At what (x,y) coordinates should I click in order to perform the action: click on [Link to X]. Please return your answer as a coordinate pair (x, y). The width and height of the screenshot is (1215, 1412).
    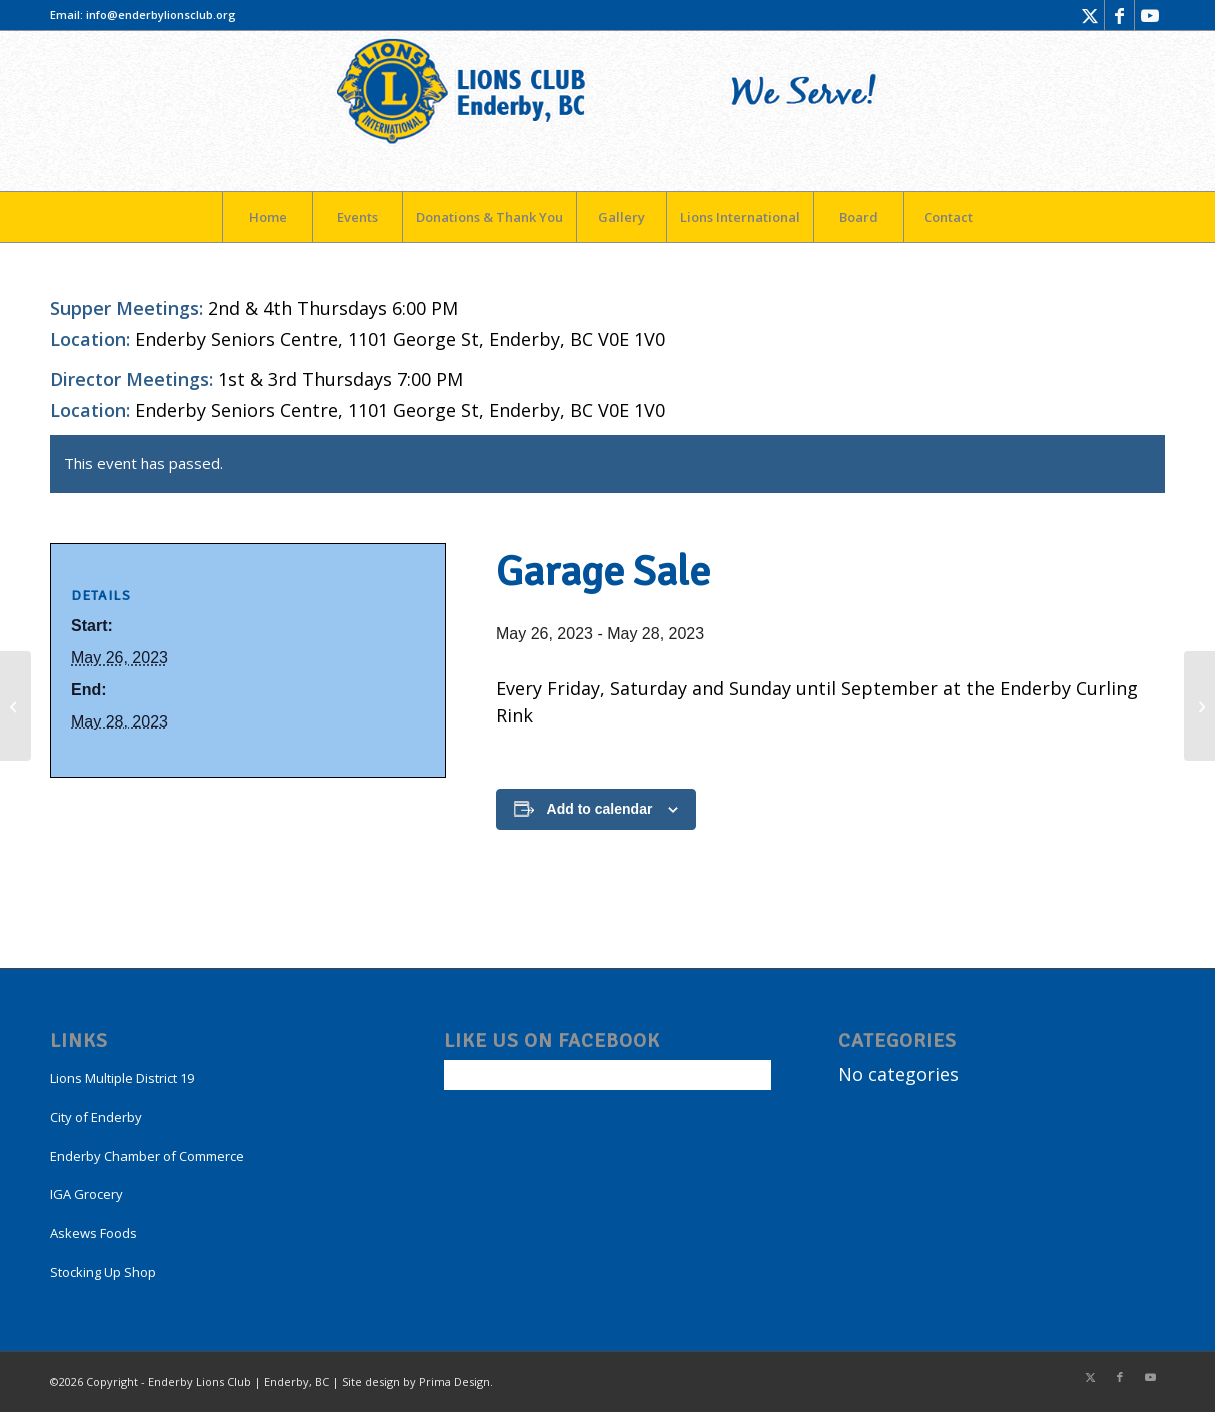
    Looking at the image, I should click on (1089, 15).